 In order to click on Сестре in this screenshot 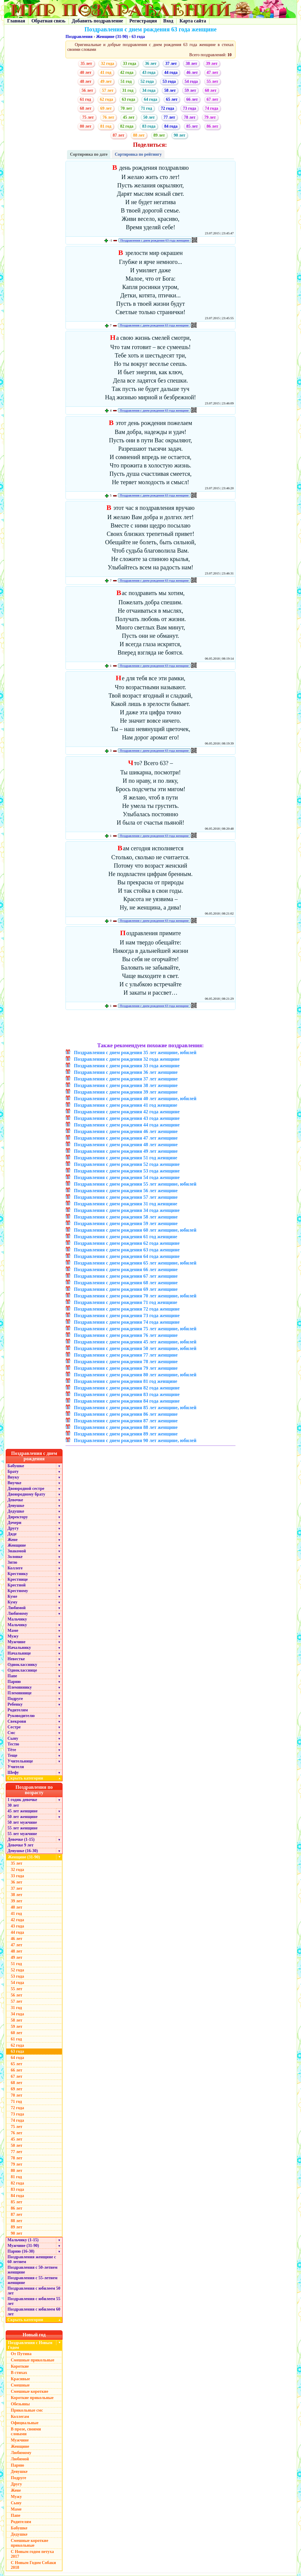, I will do `click(14, 1727)`.